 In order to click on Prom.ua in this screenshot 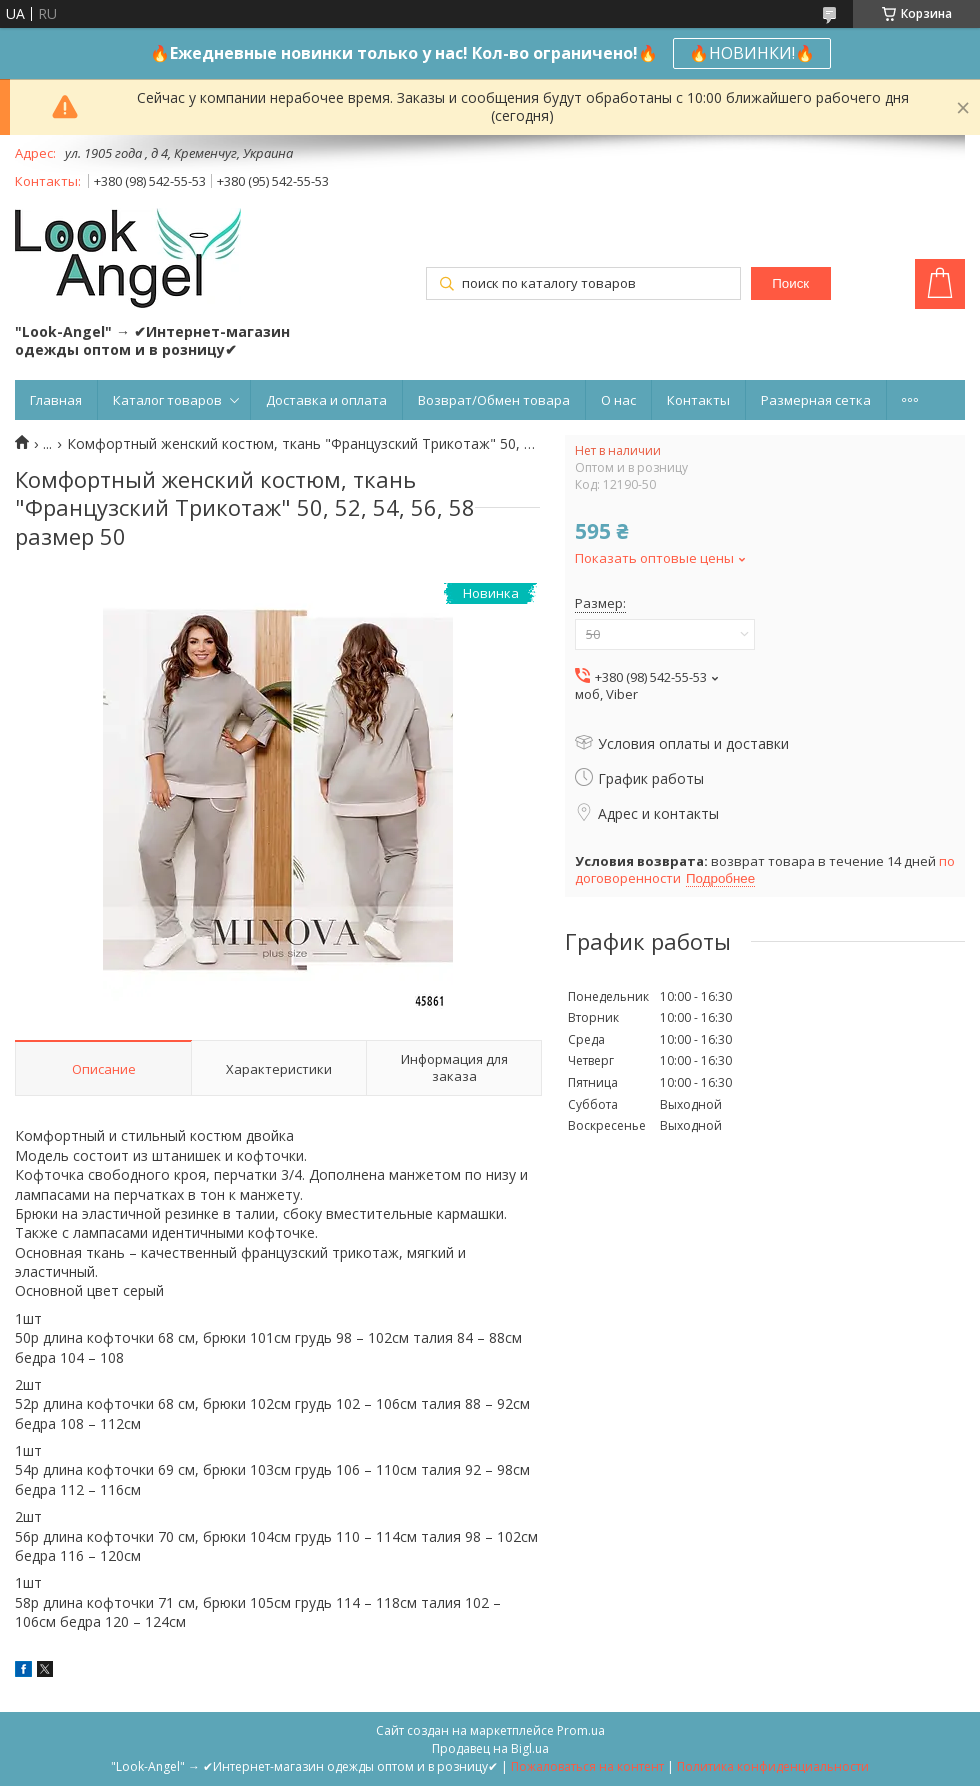, I will do `click(581, 1730)`.